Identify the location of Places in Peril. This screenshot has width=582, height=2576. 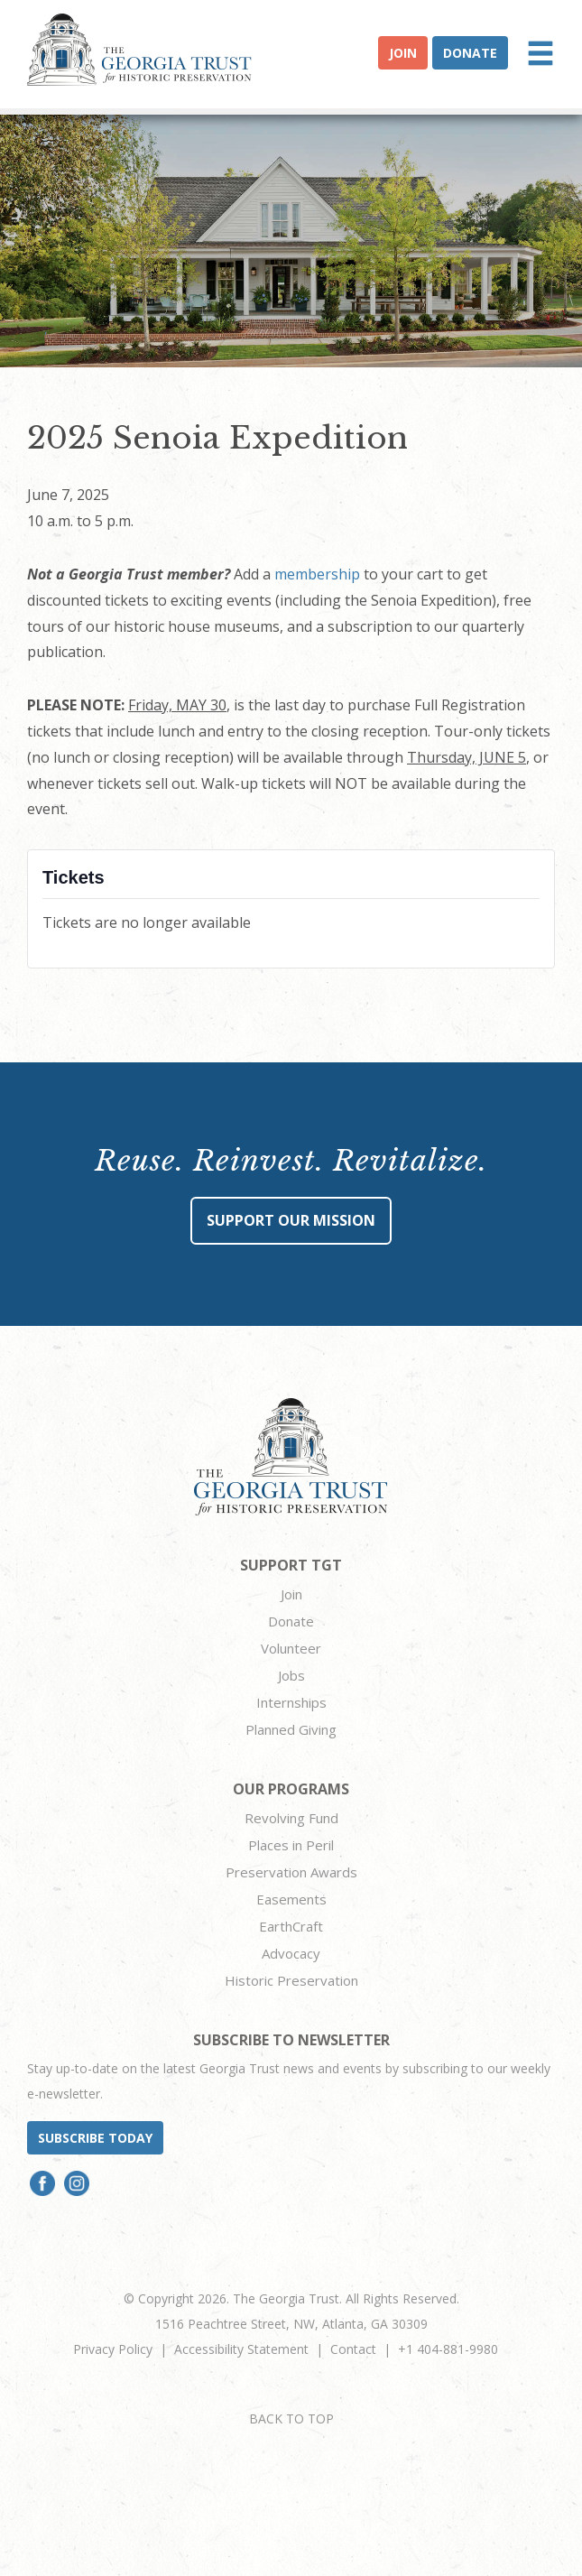
(291, 1845).